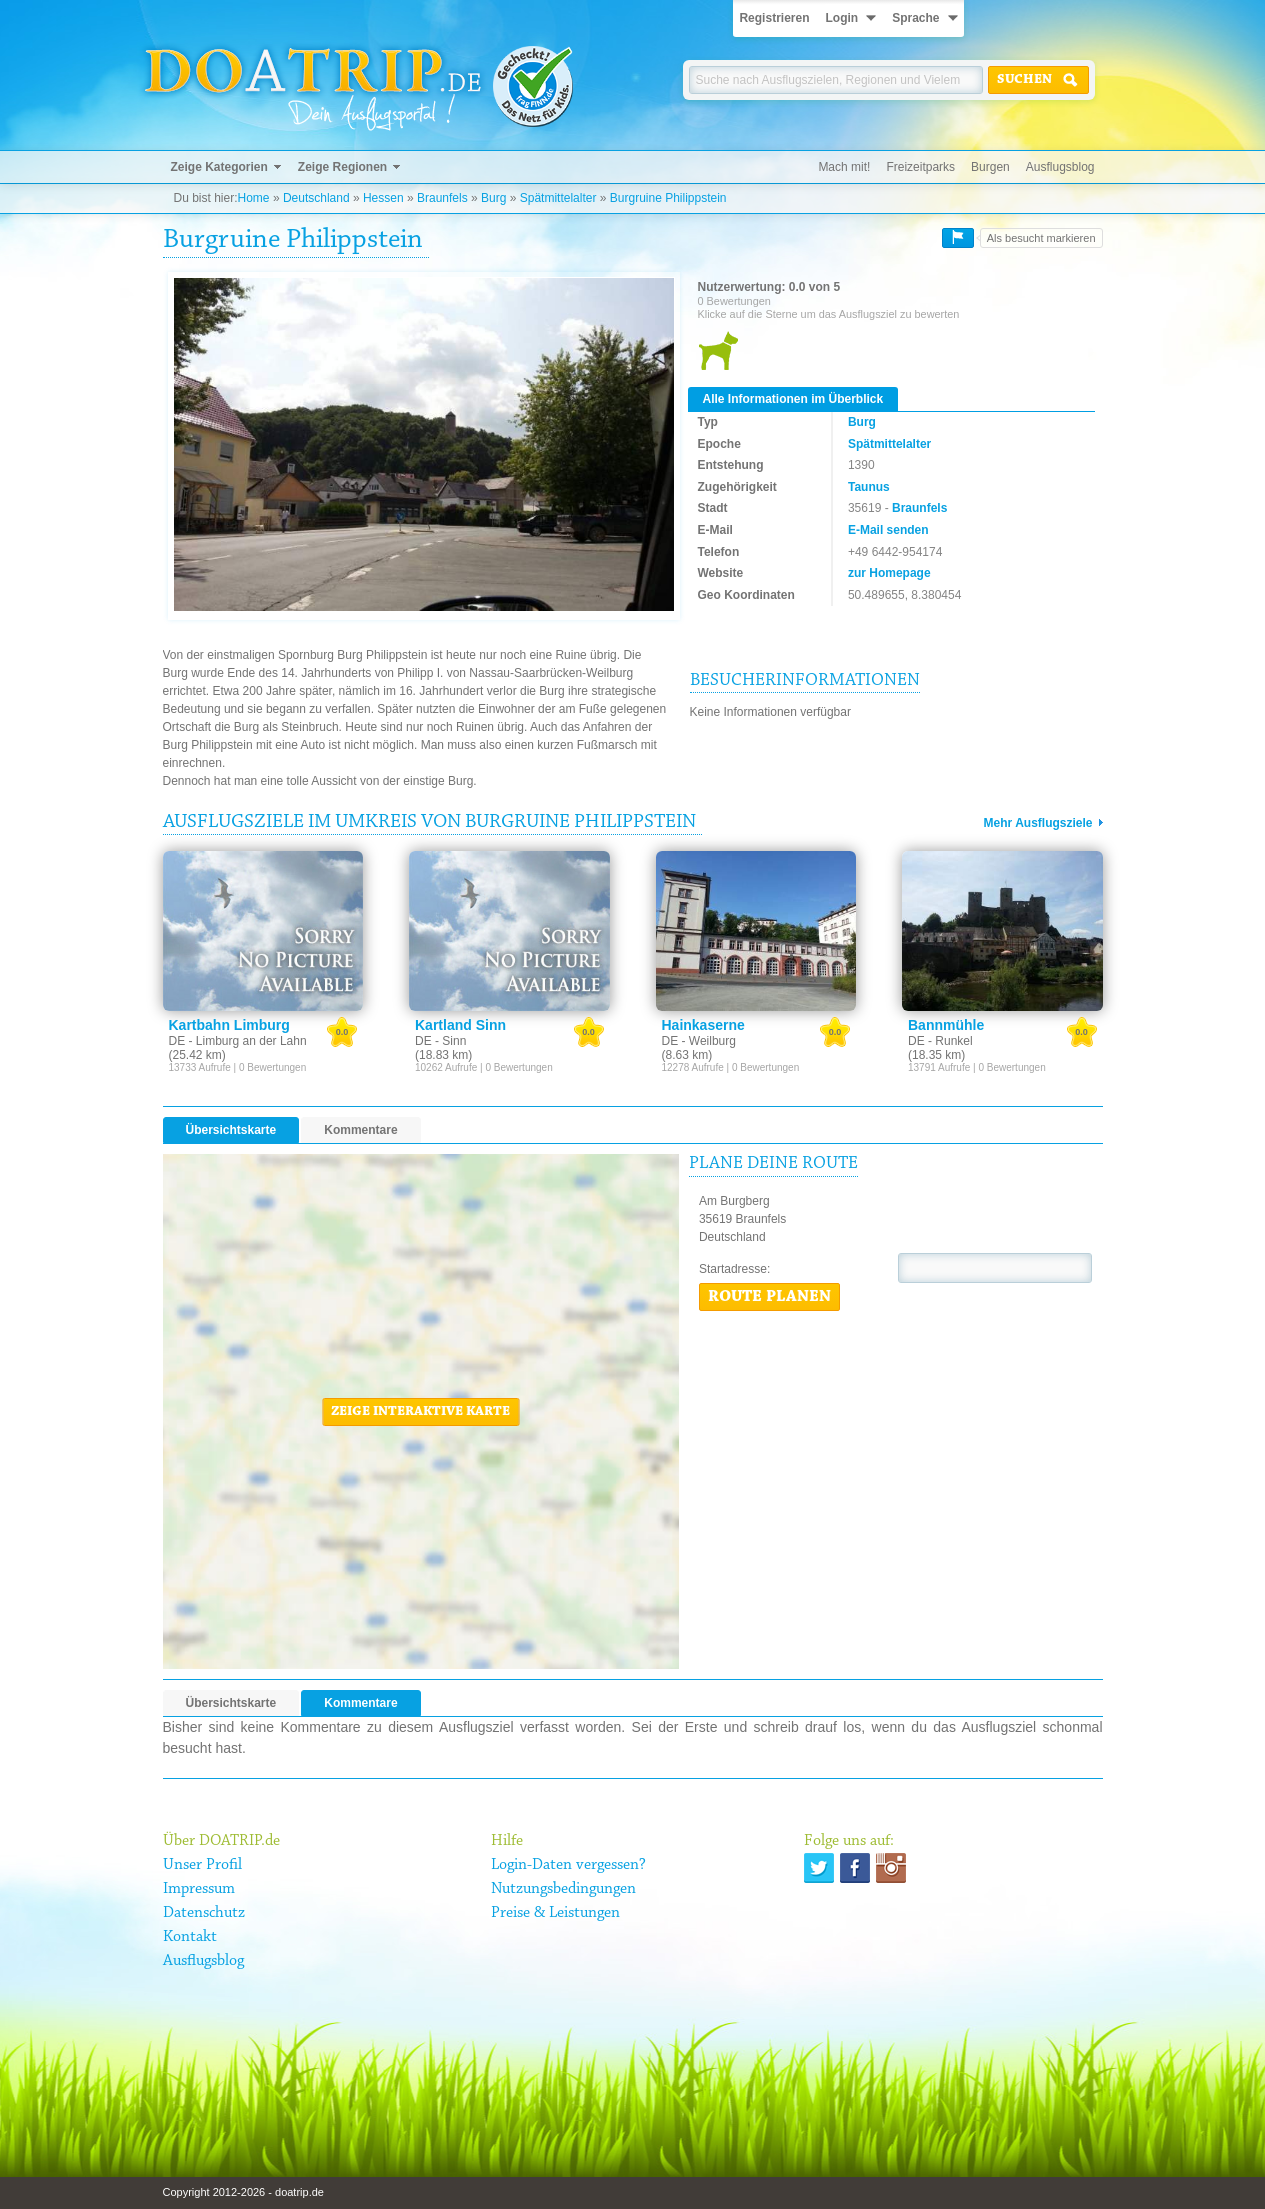 Image resolution: width=1265 pixels, height=2209 pixels. Describe the element at coordinates (920, 167) in the screenshot. I see `Freizeitparks` at that location.